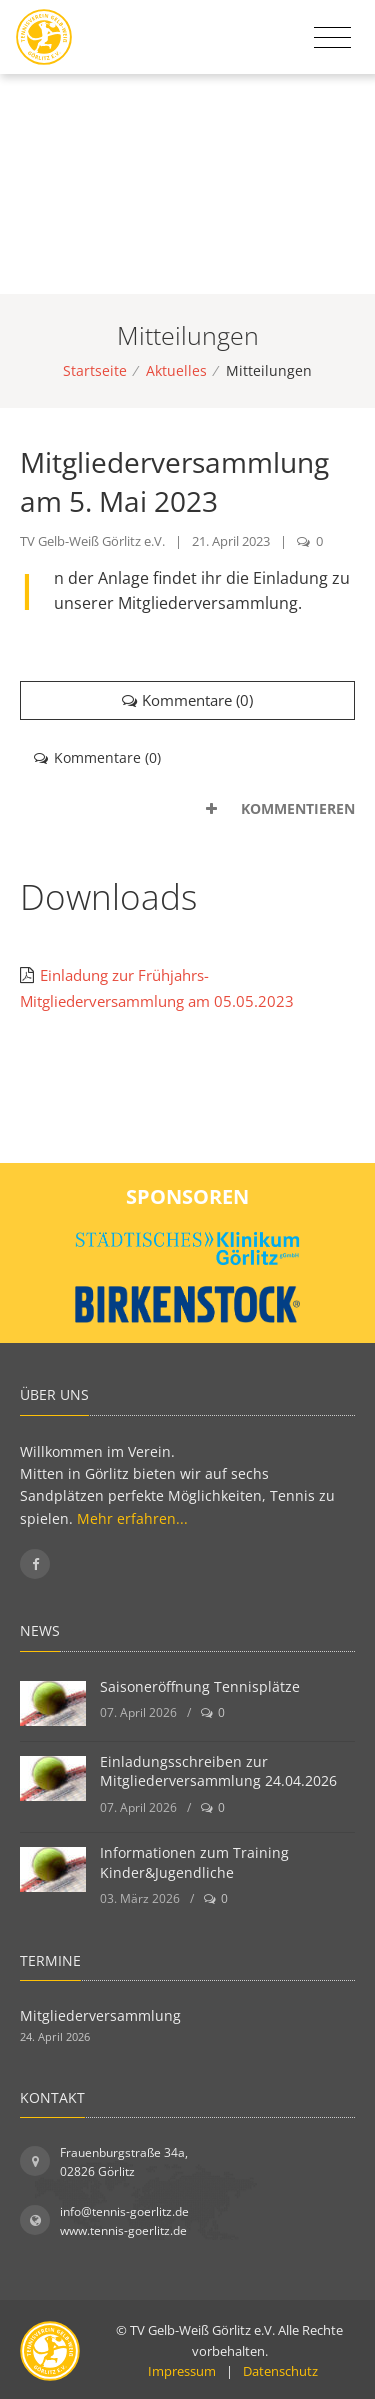 The width and height of the screenshot is (375, 2399). Describe the element at coordinates (53, 1703) in the screenshot. I see `[Saisoneröffnung Tennisplätze]` at that location.